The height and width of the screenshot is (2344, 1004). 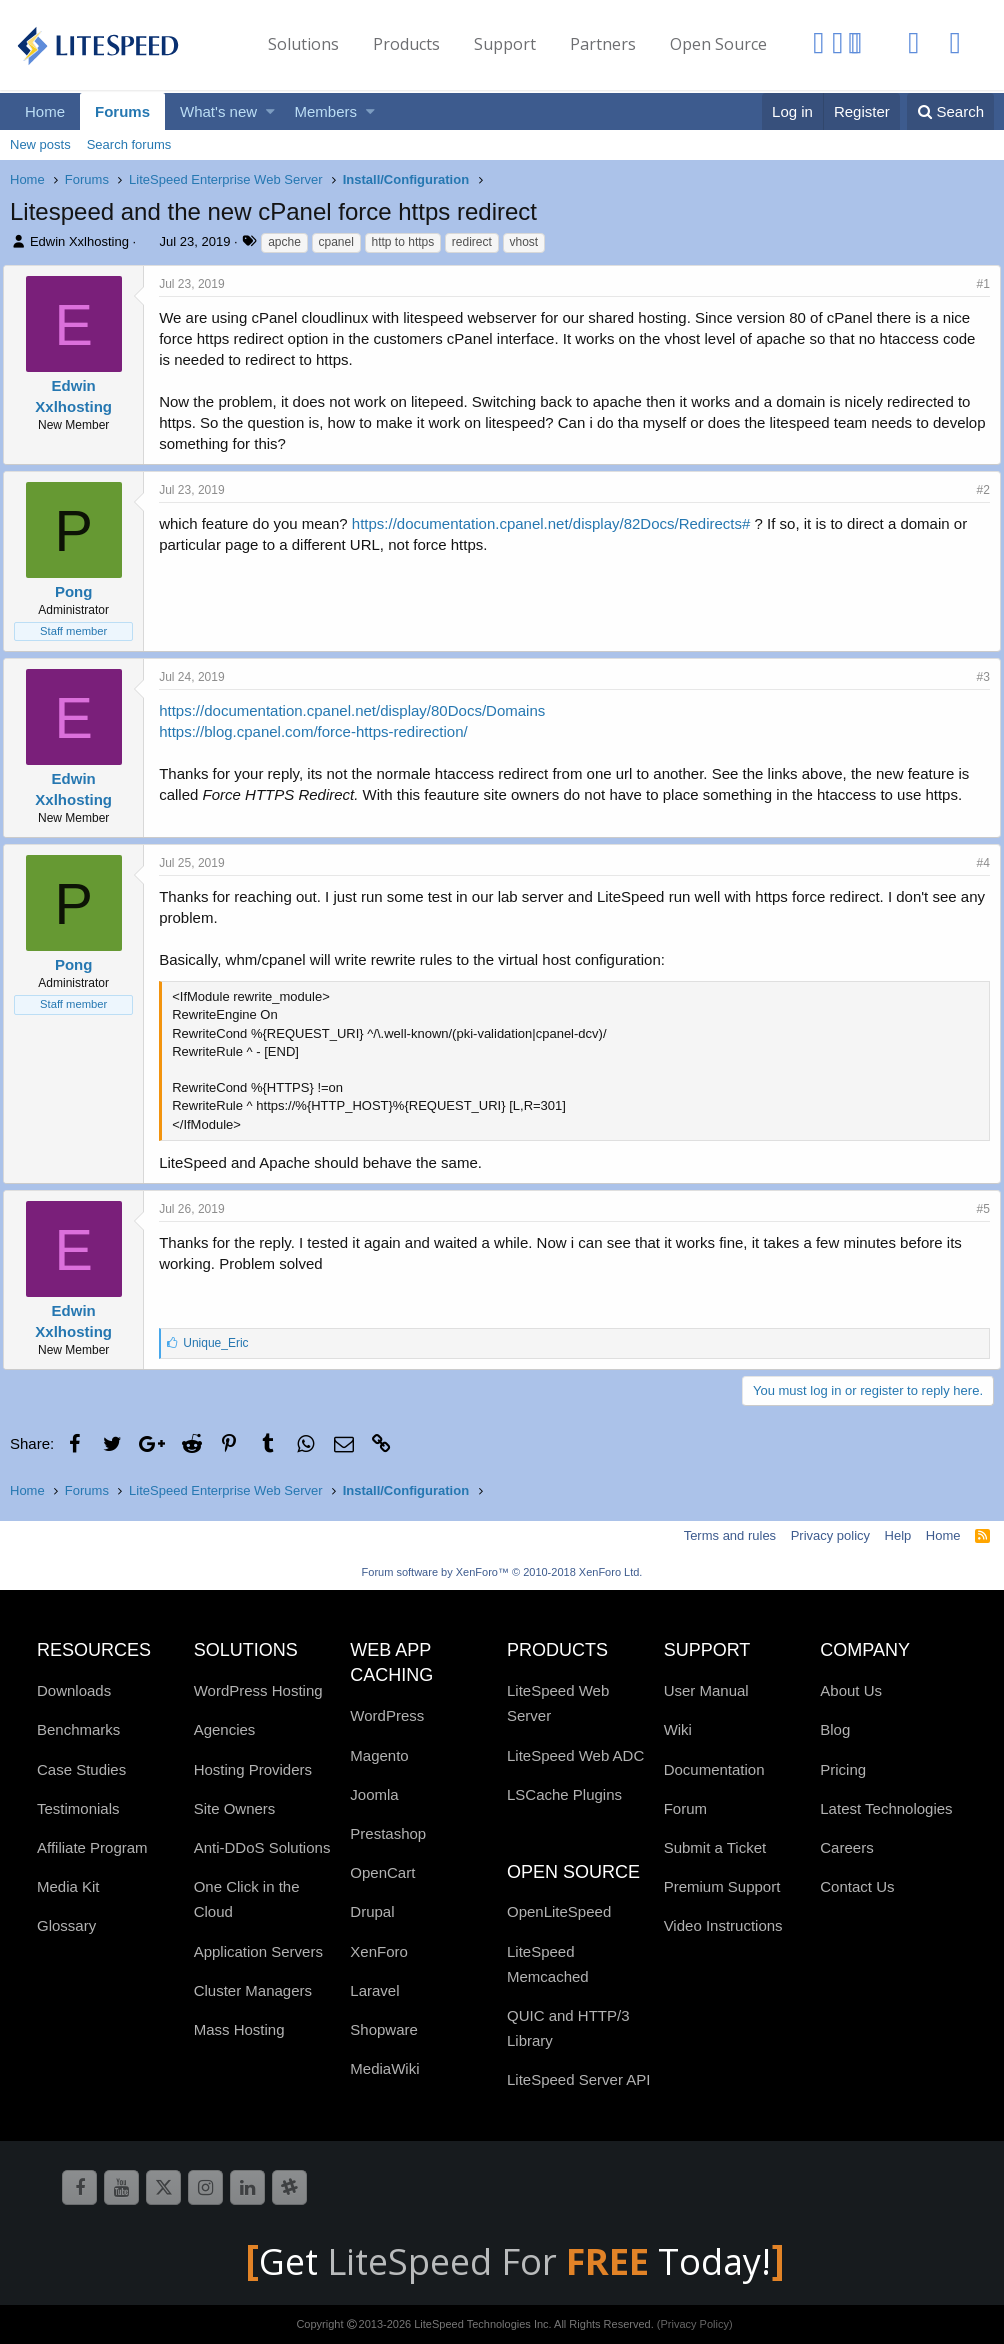 I want to click on Drupal, so click(x=372, y=1911).